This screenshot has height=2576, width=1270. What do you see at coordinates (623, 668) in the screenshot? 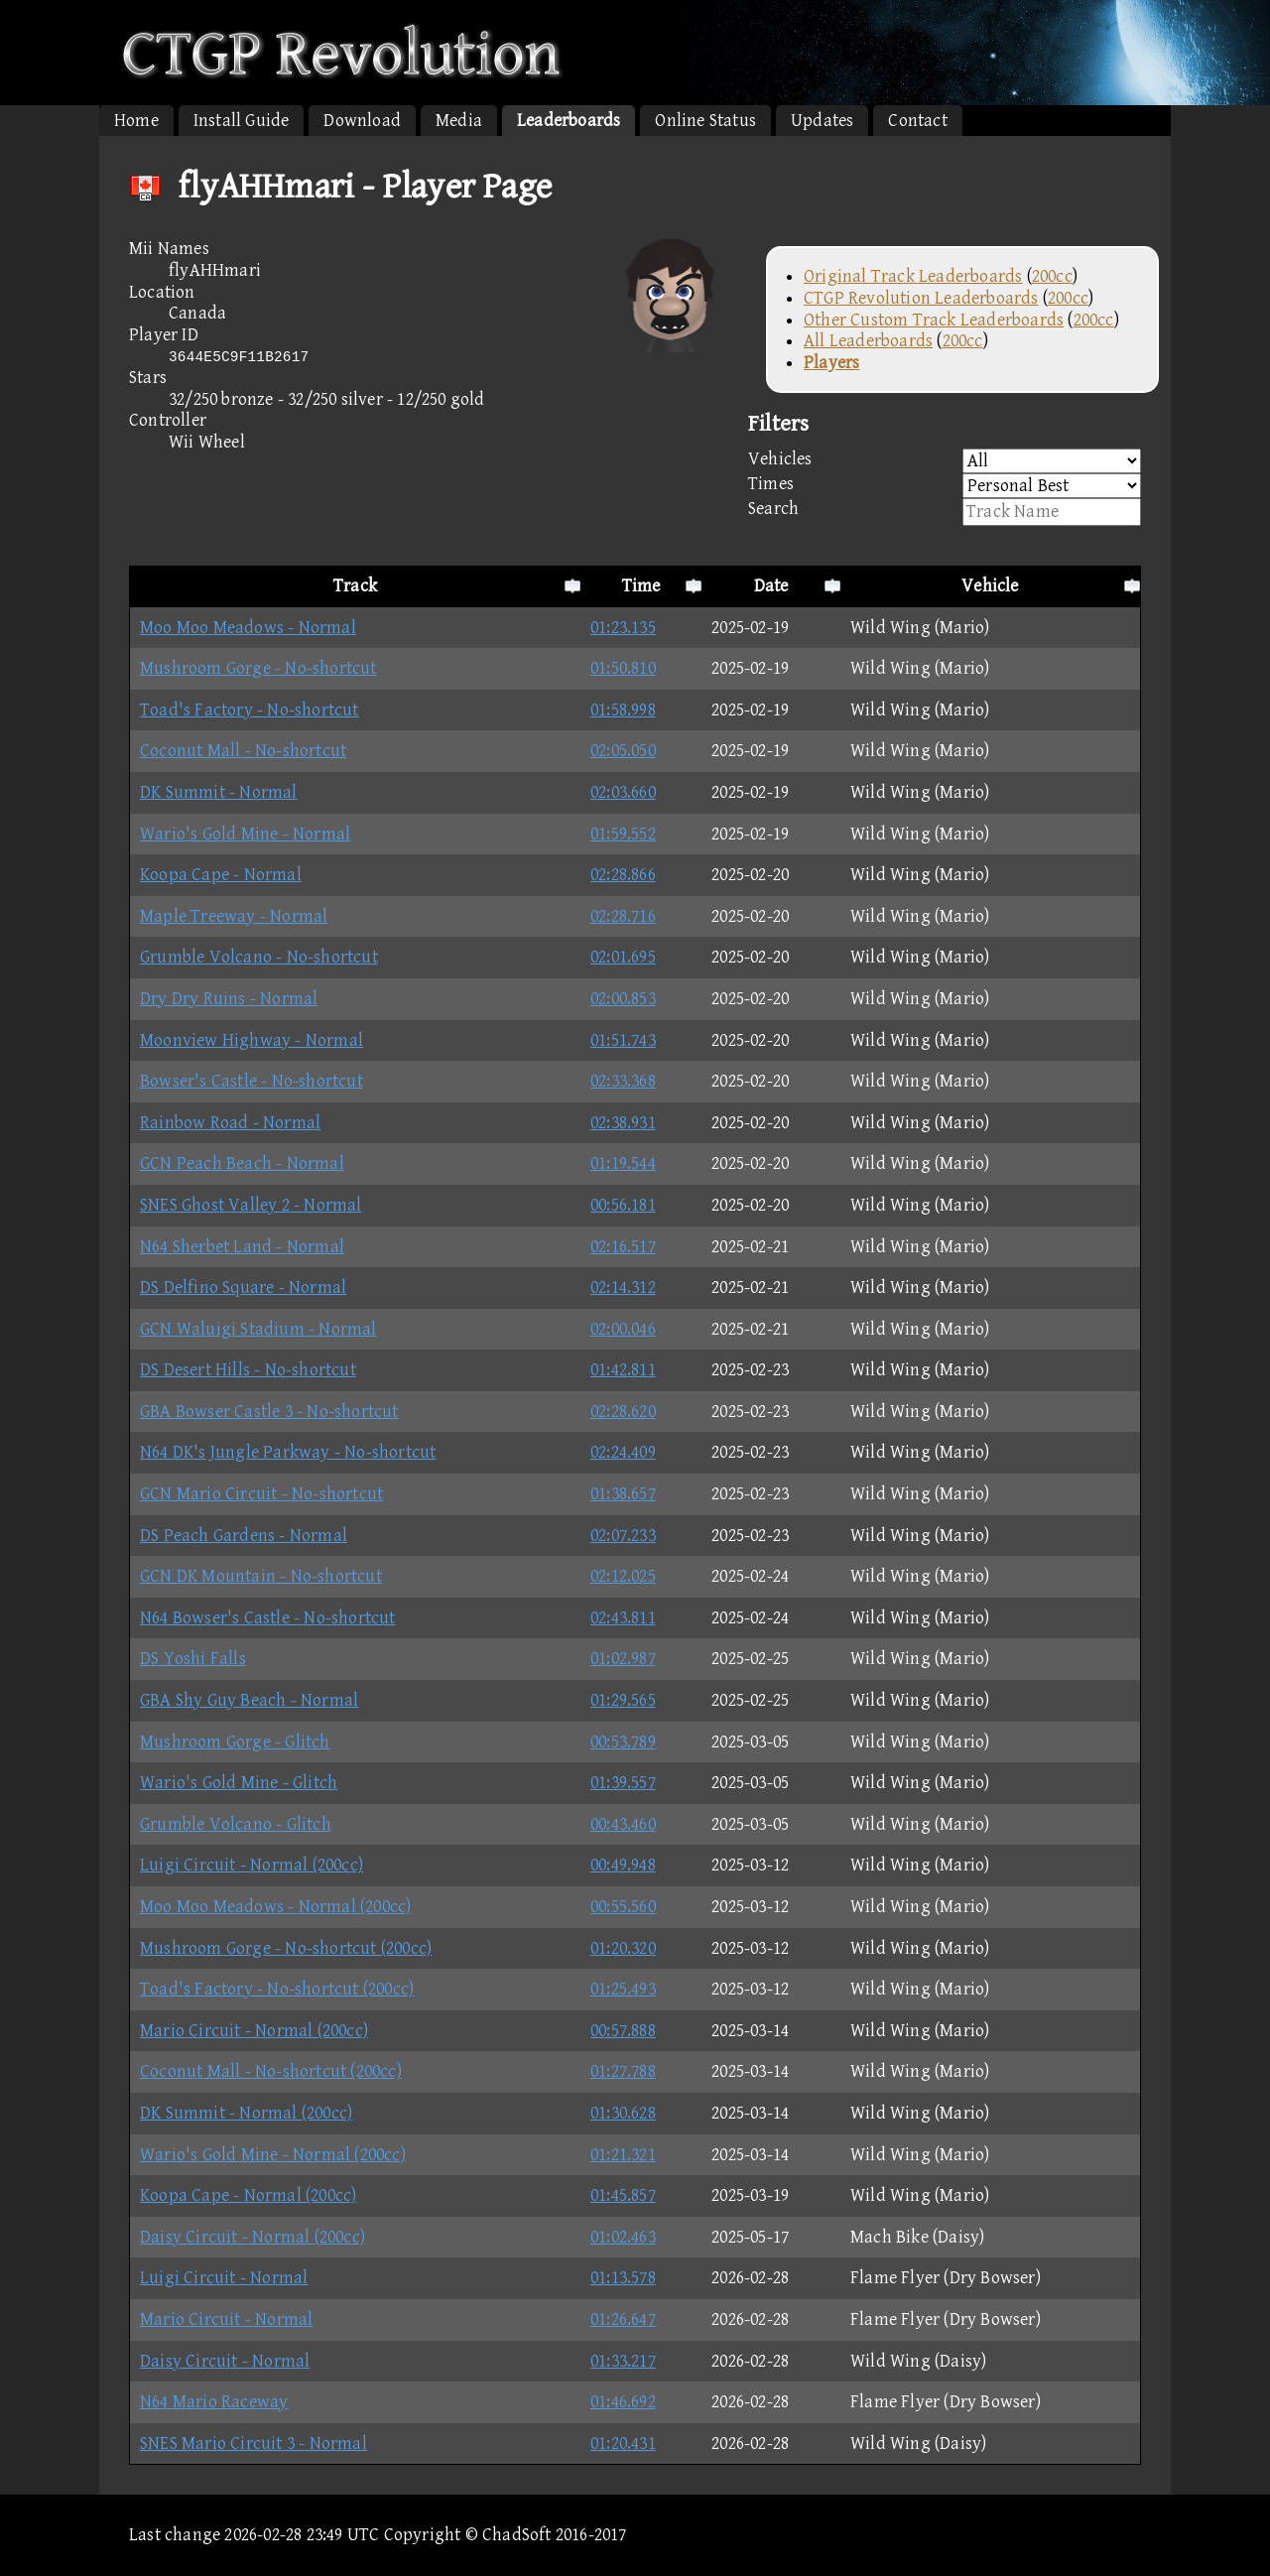
I see `01:50.810` at bounding box center [623, 668].